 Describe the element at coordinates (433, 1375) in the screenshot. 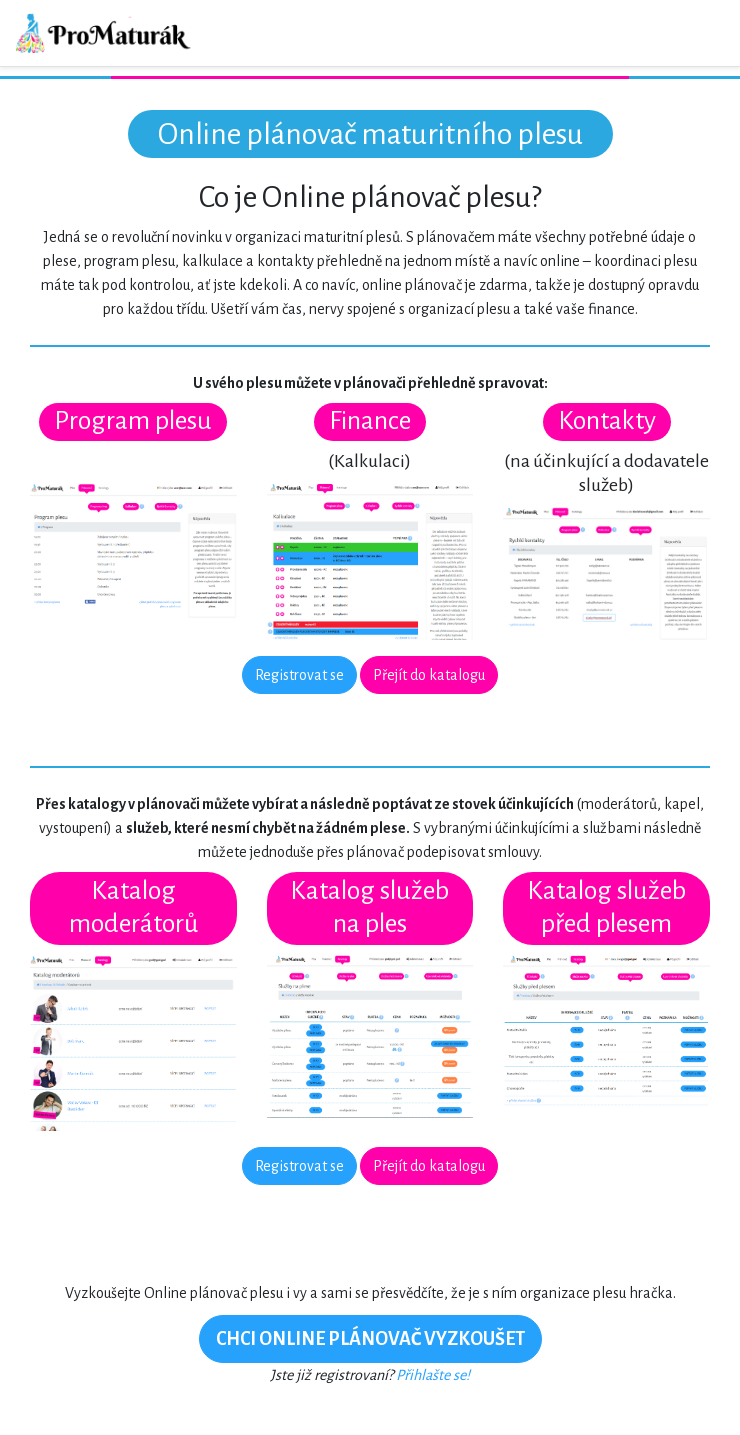

I see `Přihlašte se!` at that location.